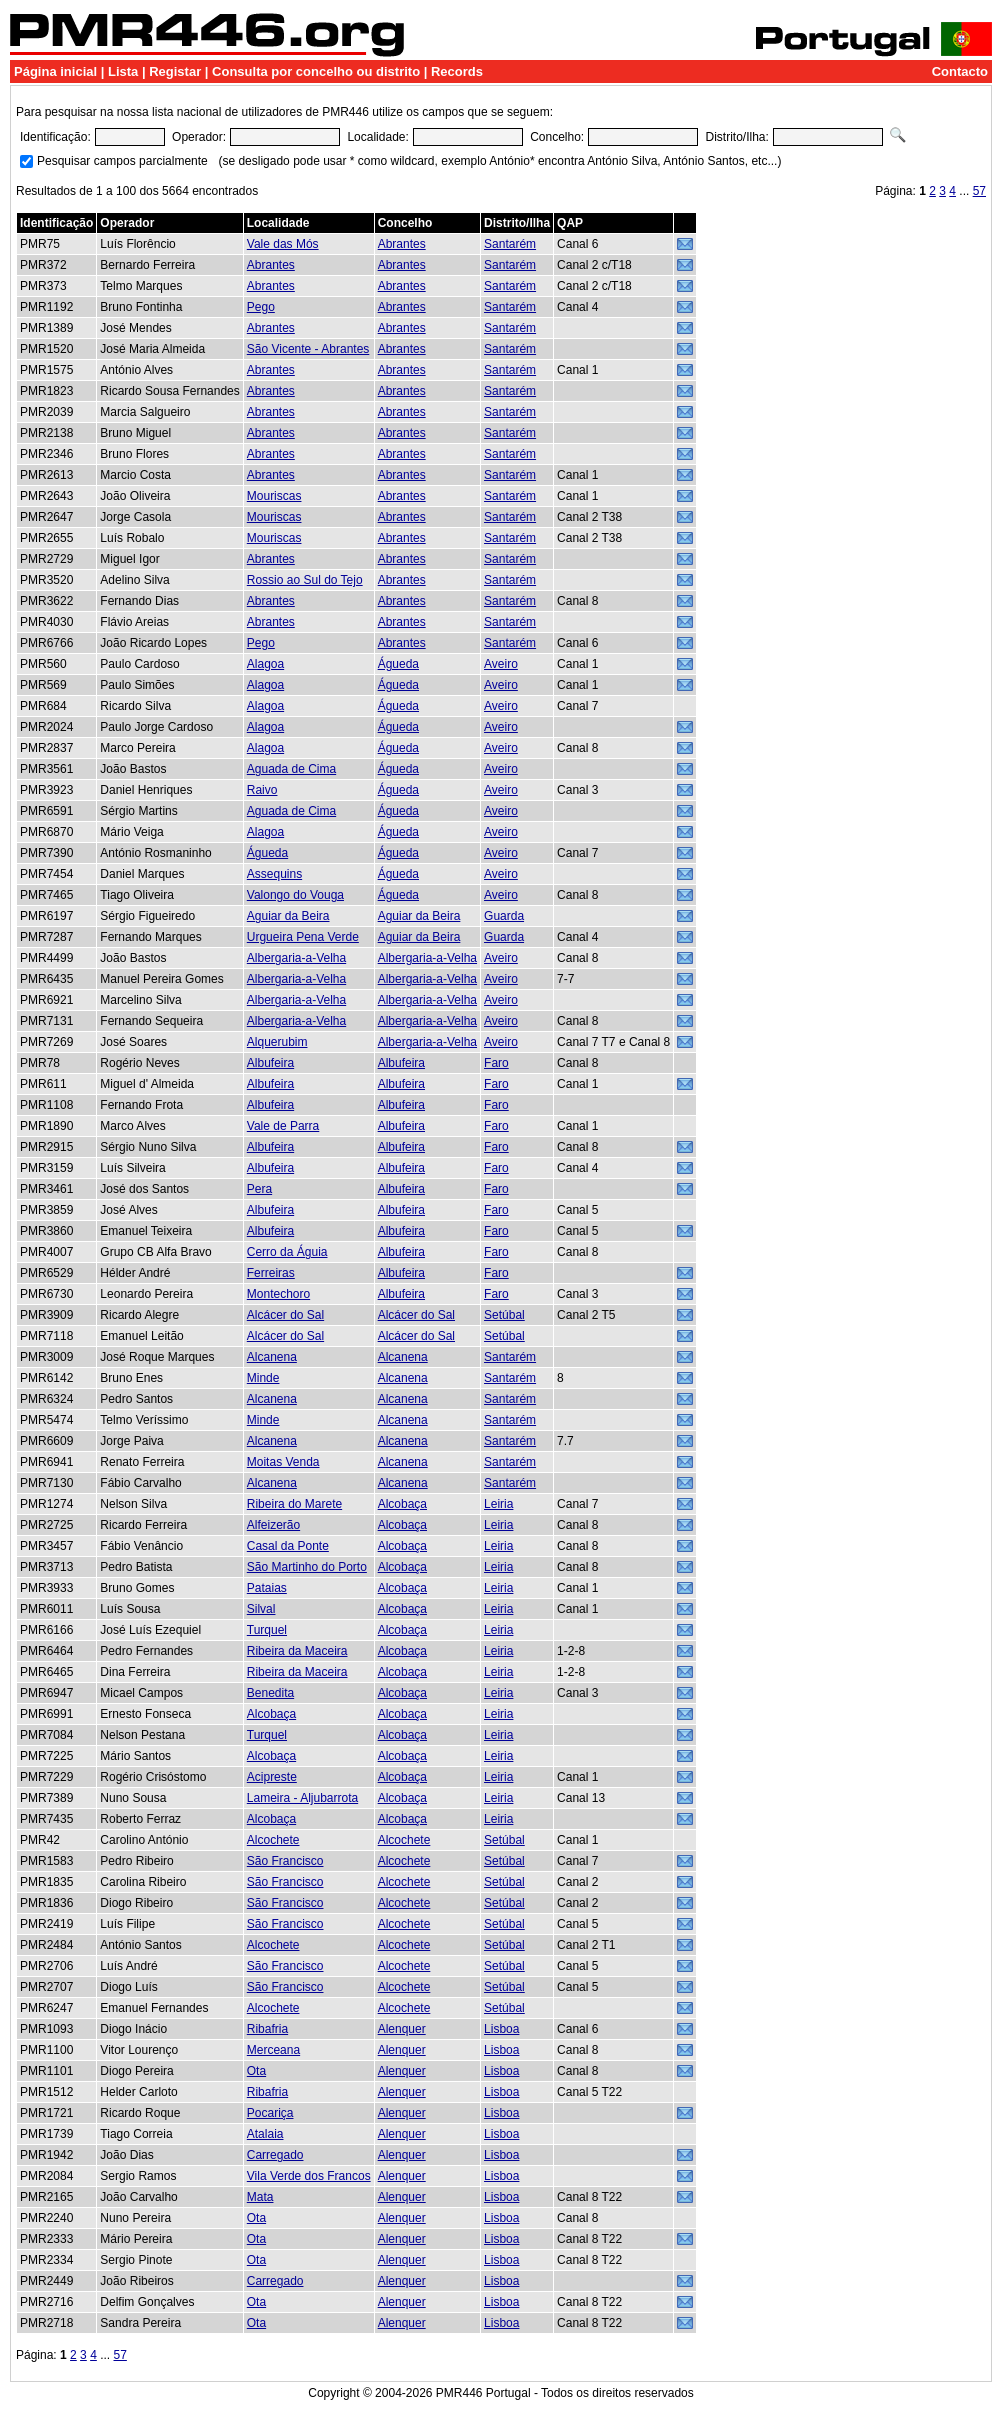 This screenshot has width=992, height=2411. I want to click on Distrito/Ilha, so click(517, 223).